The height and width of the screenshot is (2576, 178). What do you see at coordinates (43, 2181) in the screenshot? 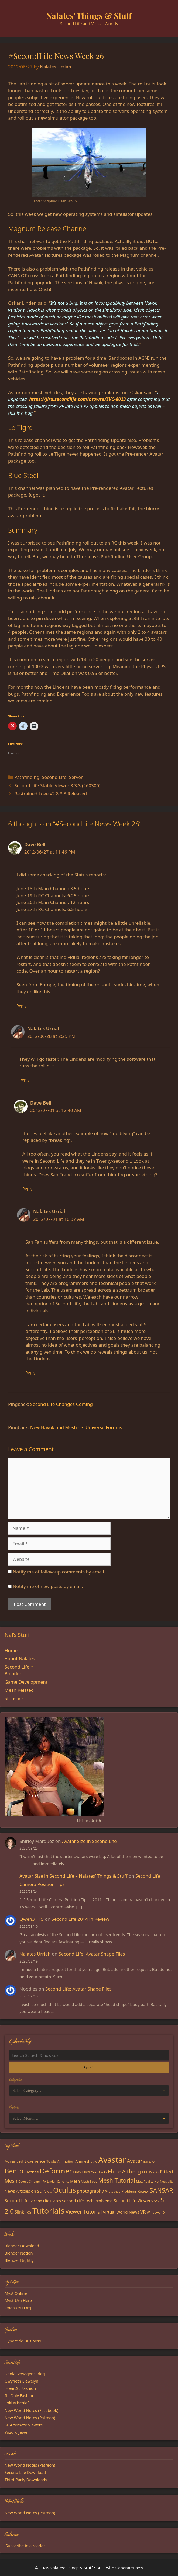
I see `JIRA [JIRA (13 items)]` at bounding box center [43, 2181].